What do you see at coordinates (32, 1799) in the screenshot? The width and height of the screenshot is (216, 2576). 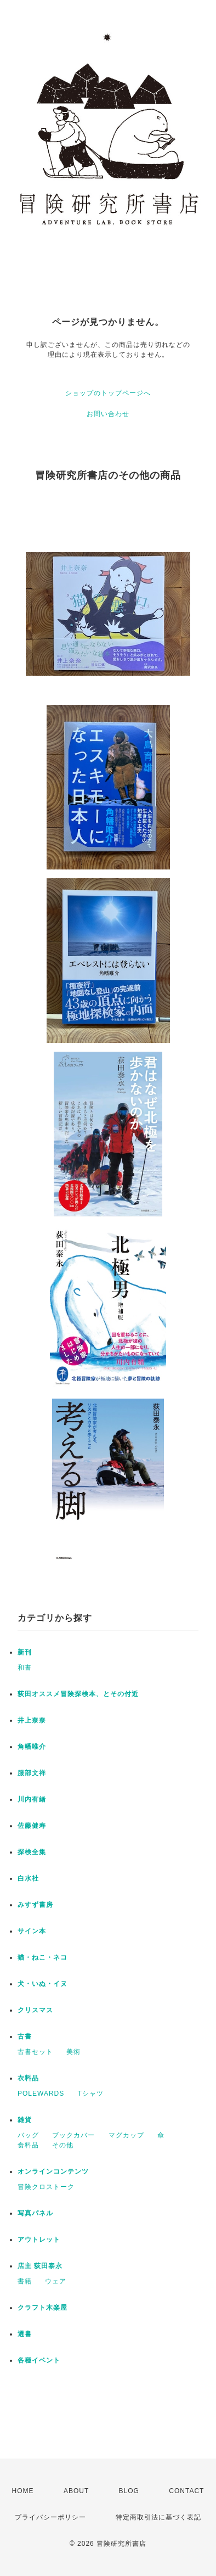 I see `川内有緒` at bounding box center [32, 1799].